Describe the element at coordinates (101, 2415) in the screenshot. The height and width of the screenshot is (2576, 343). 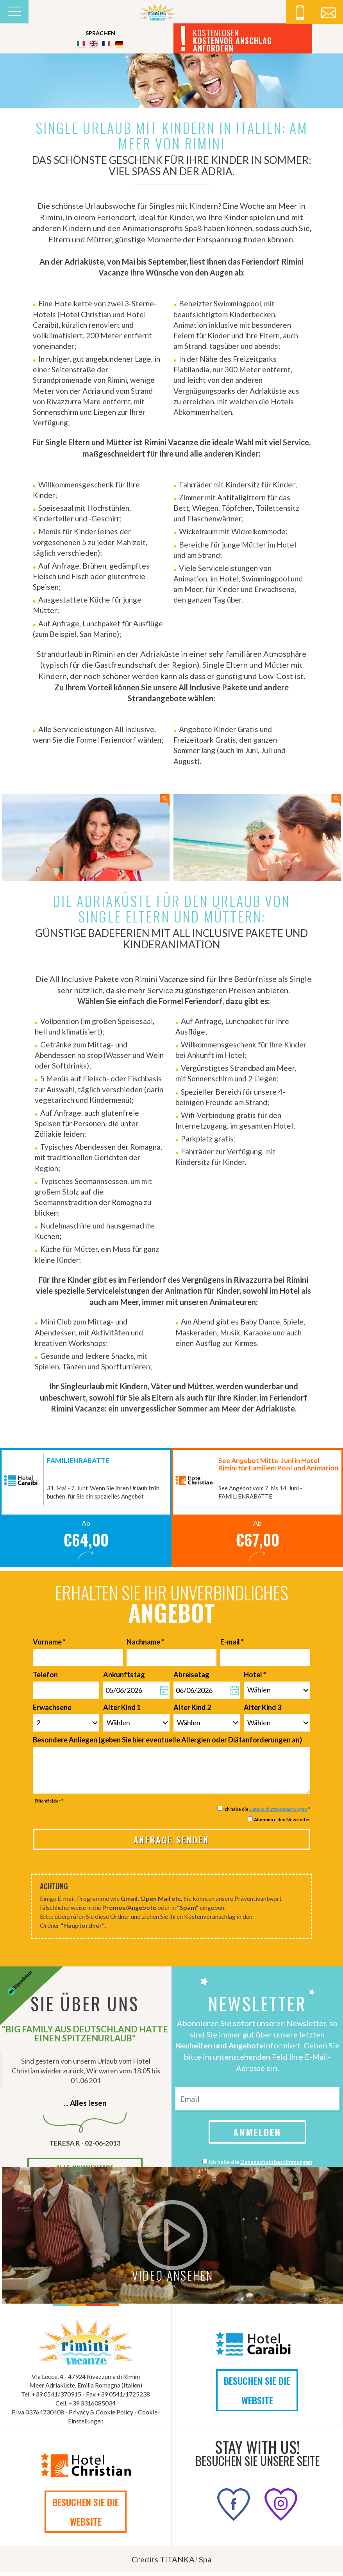
I see `Privacy & Cookie Policy` at that location.